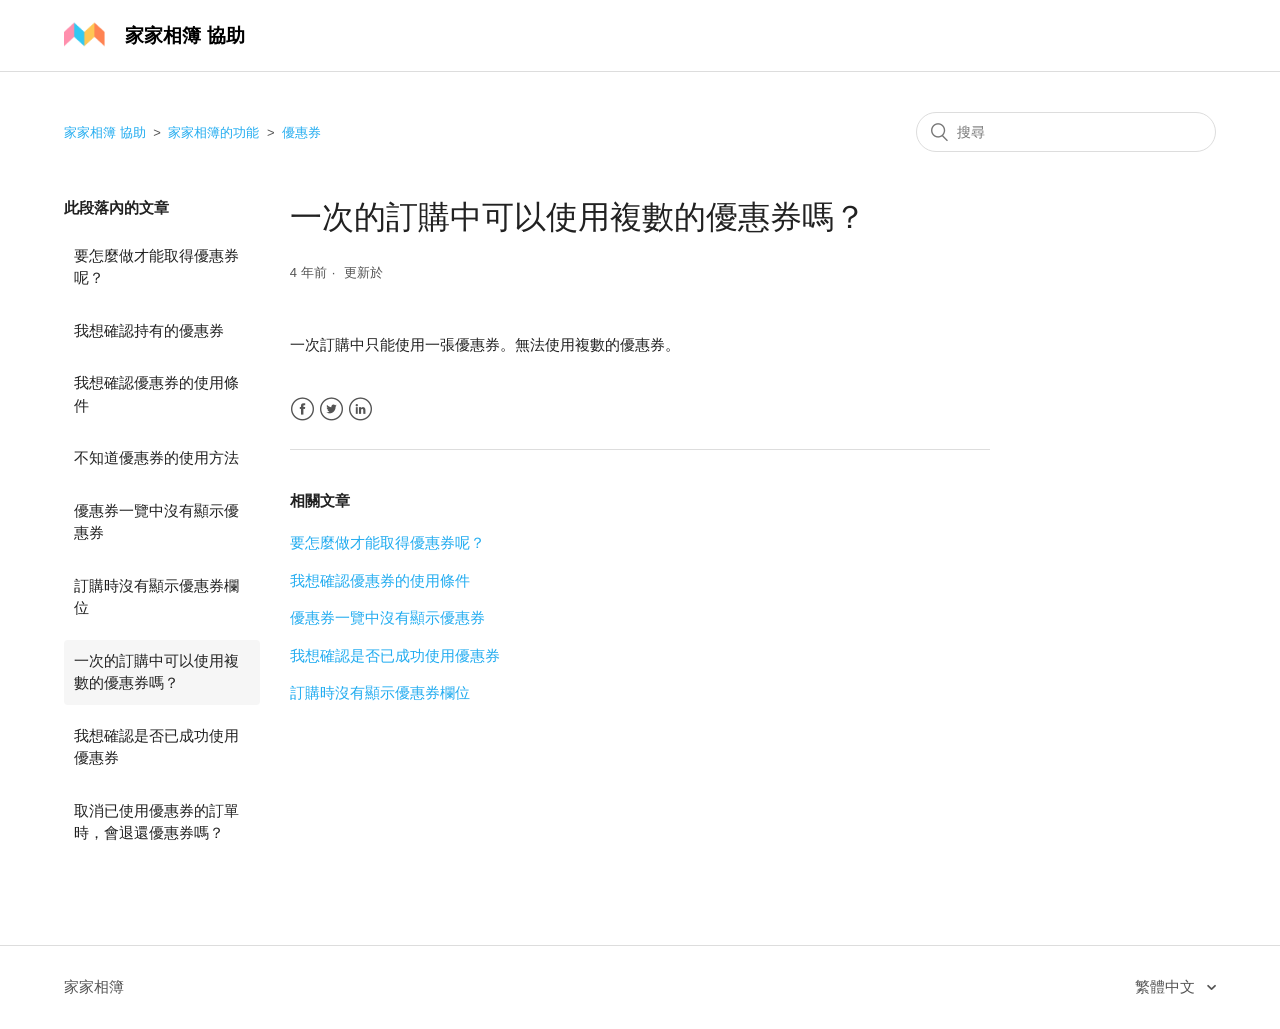  What do you see at coordinates (156, 597) in the screenshot?
I see `訂購時沒有顯示優惠券欄位` at bounding box center [156, 597].